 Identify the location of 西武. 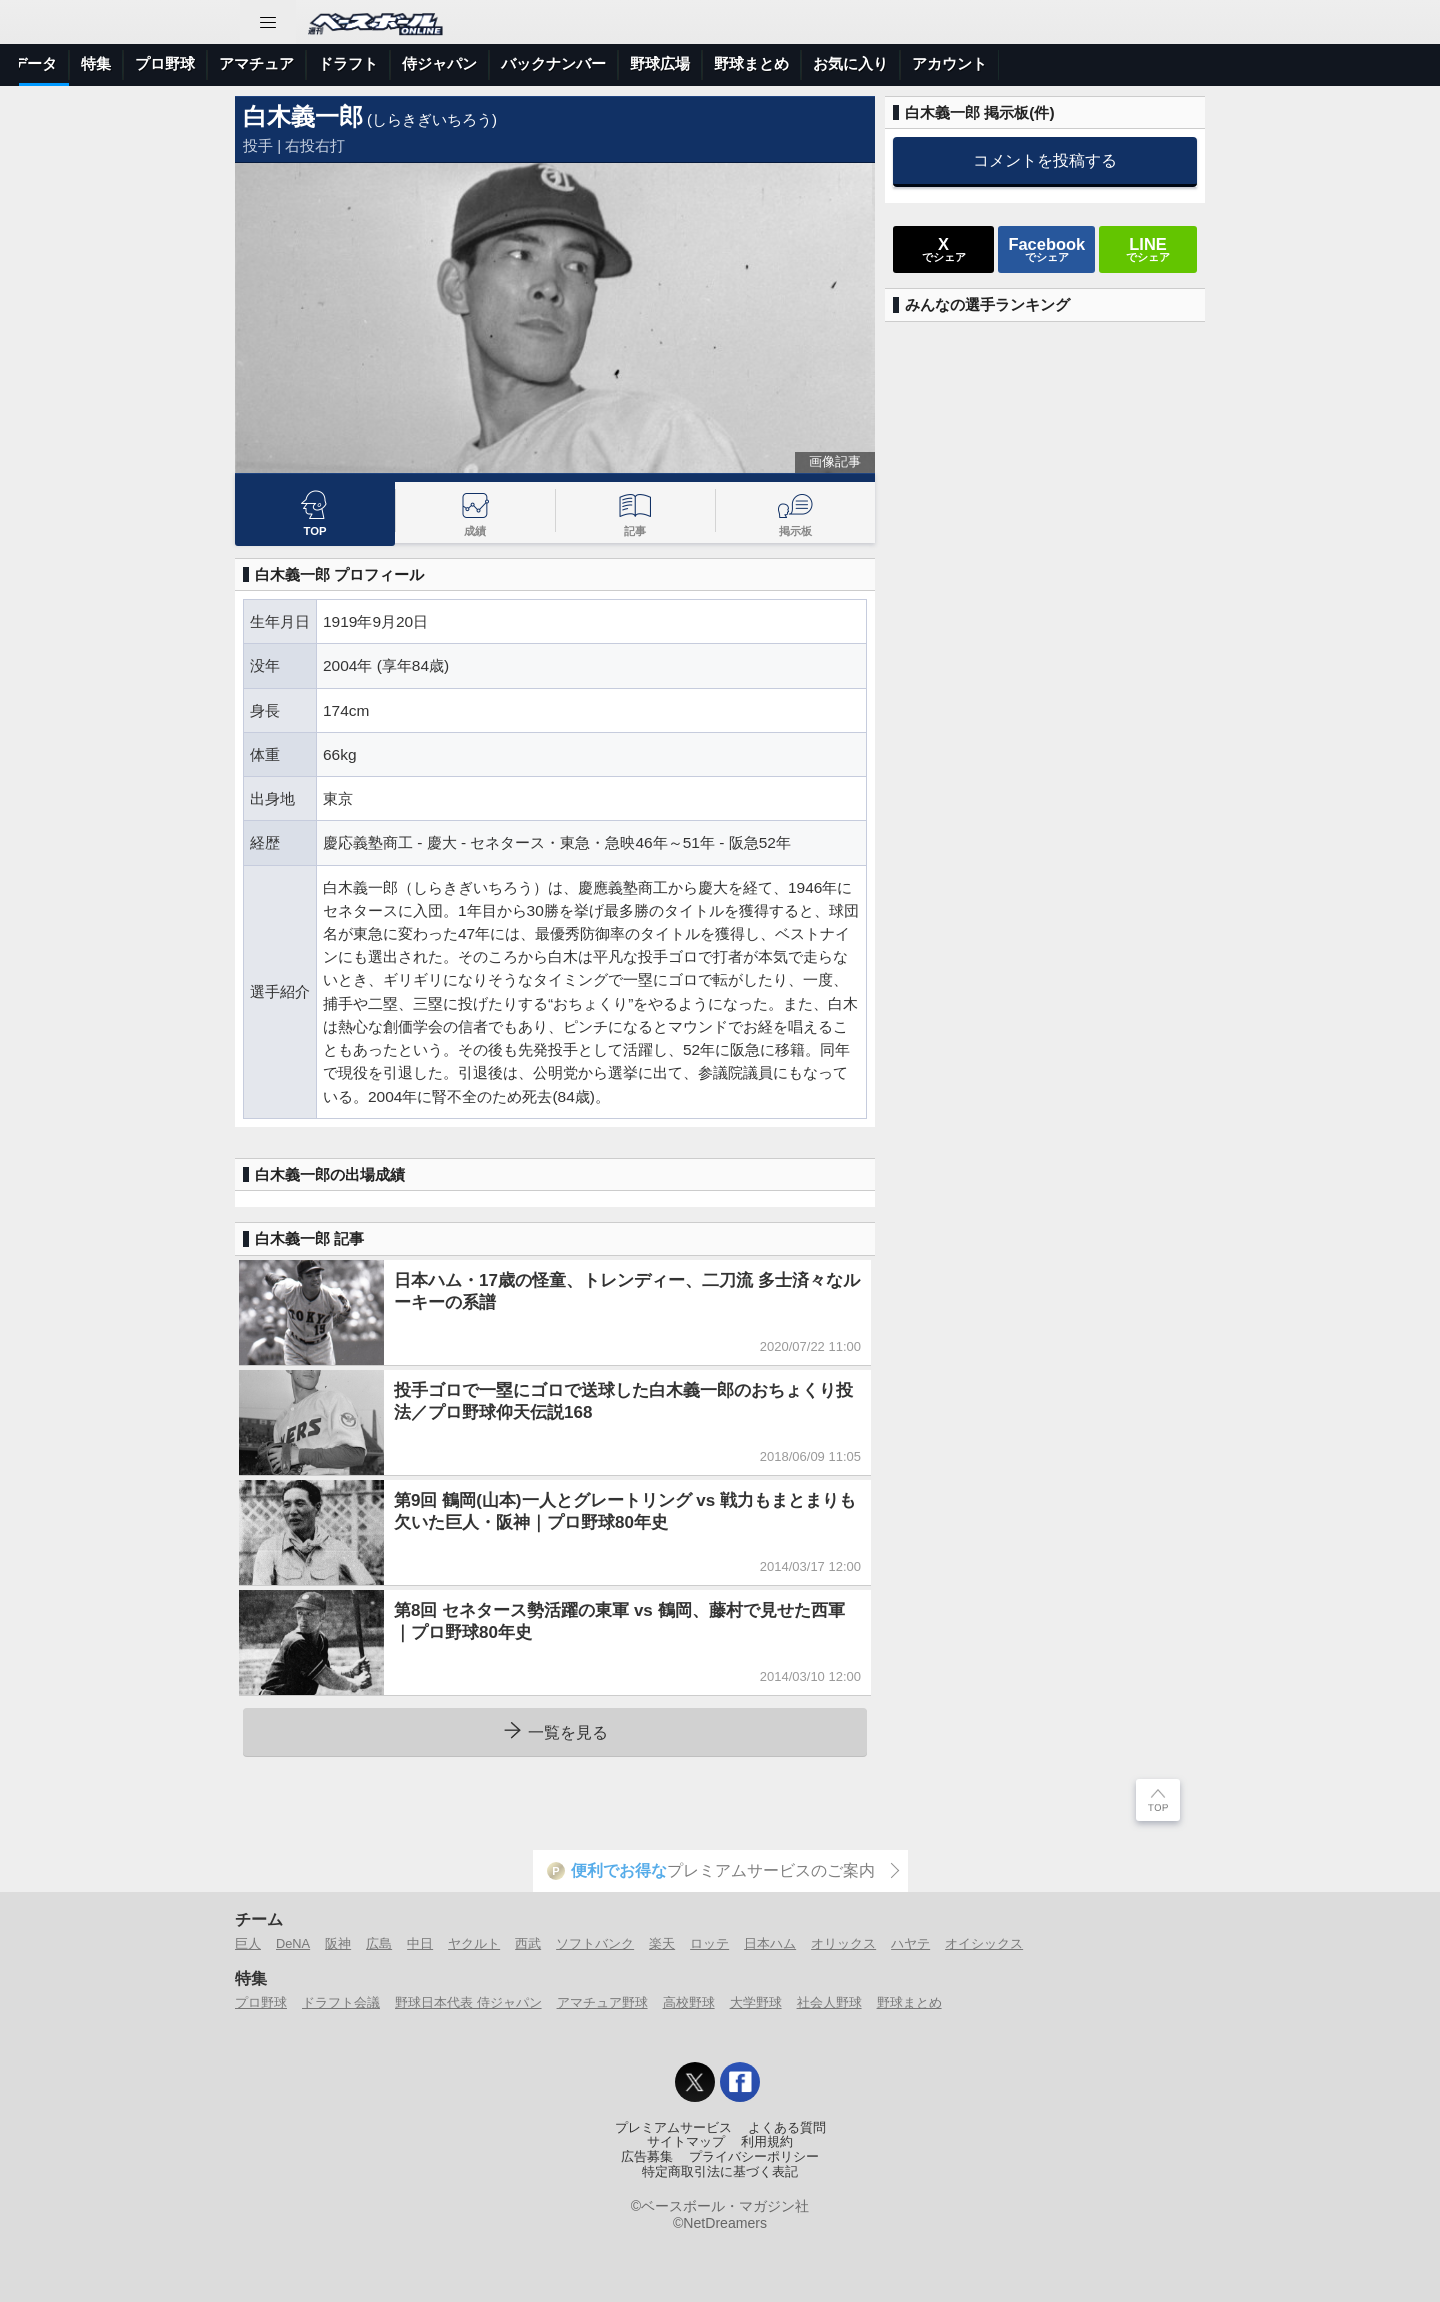
(528, 1943).